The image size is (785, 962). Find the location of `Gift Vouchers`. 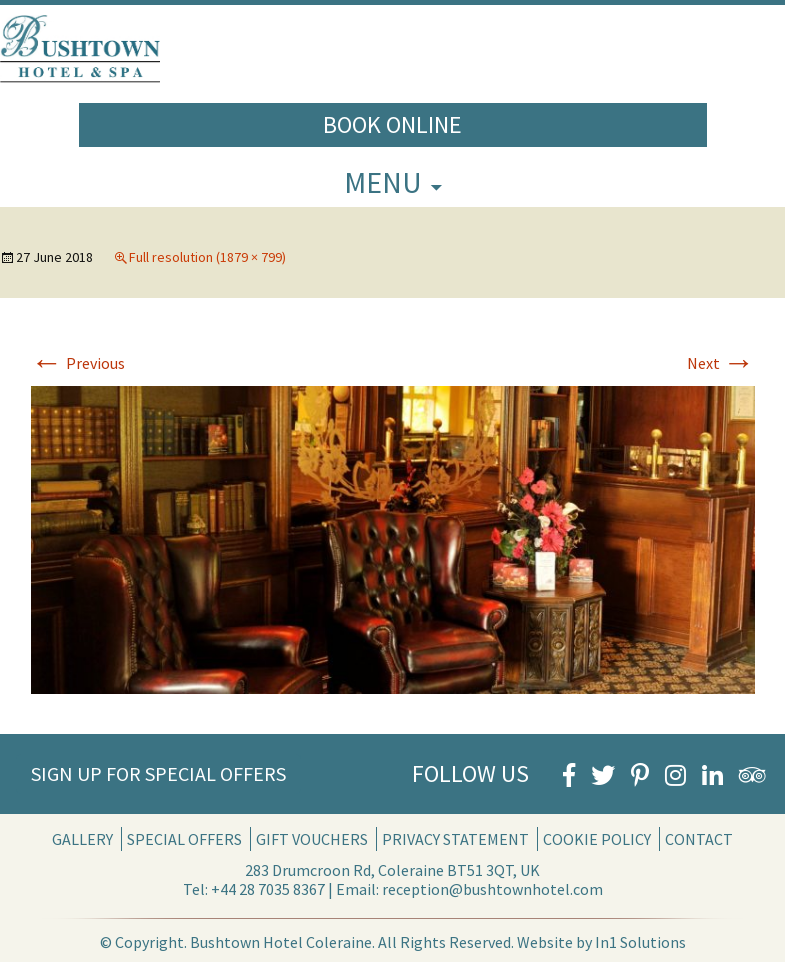

Gift Vouchers is located at coordinates (312, 839).